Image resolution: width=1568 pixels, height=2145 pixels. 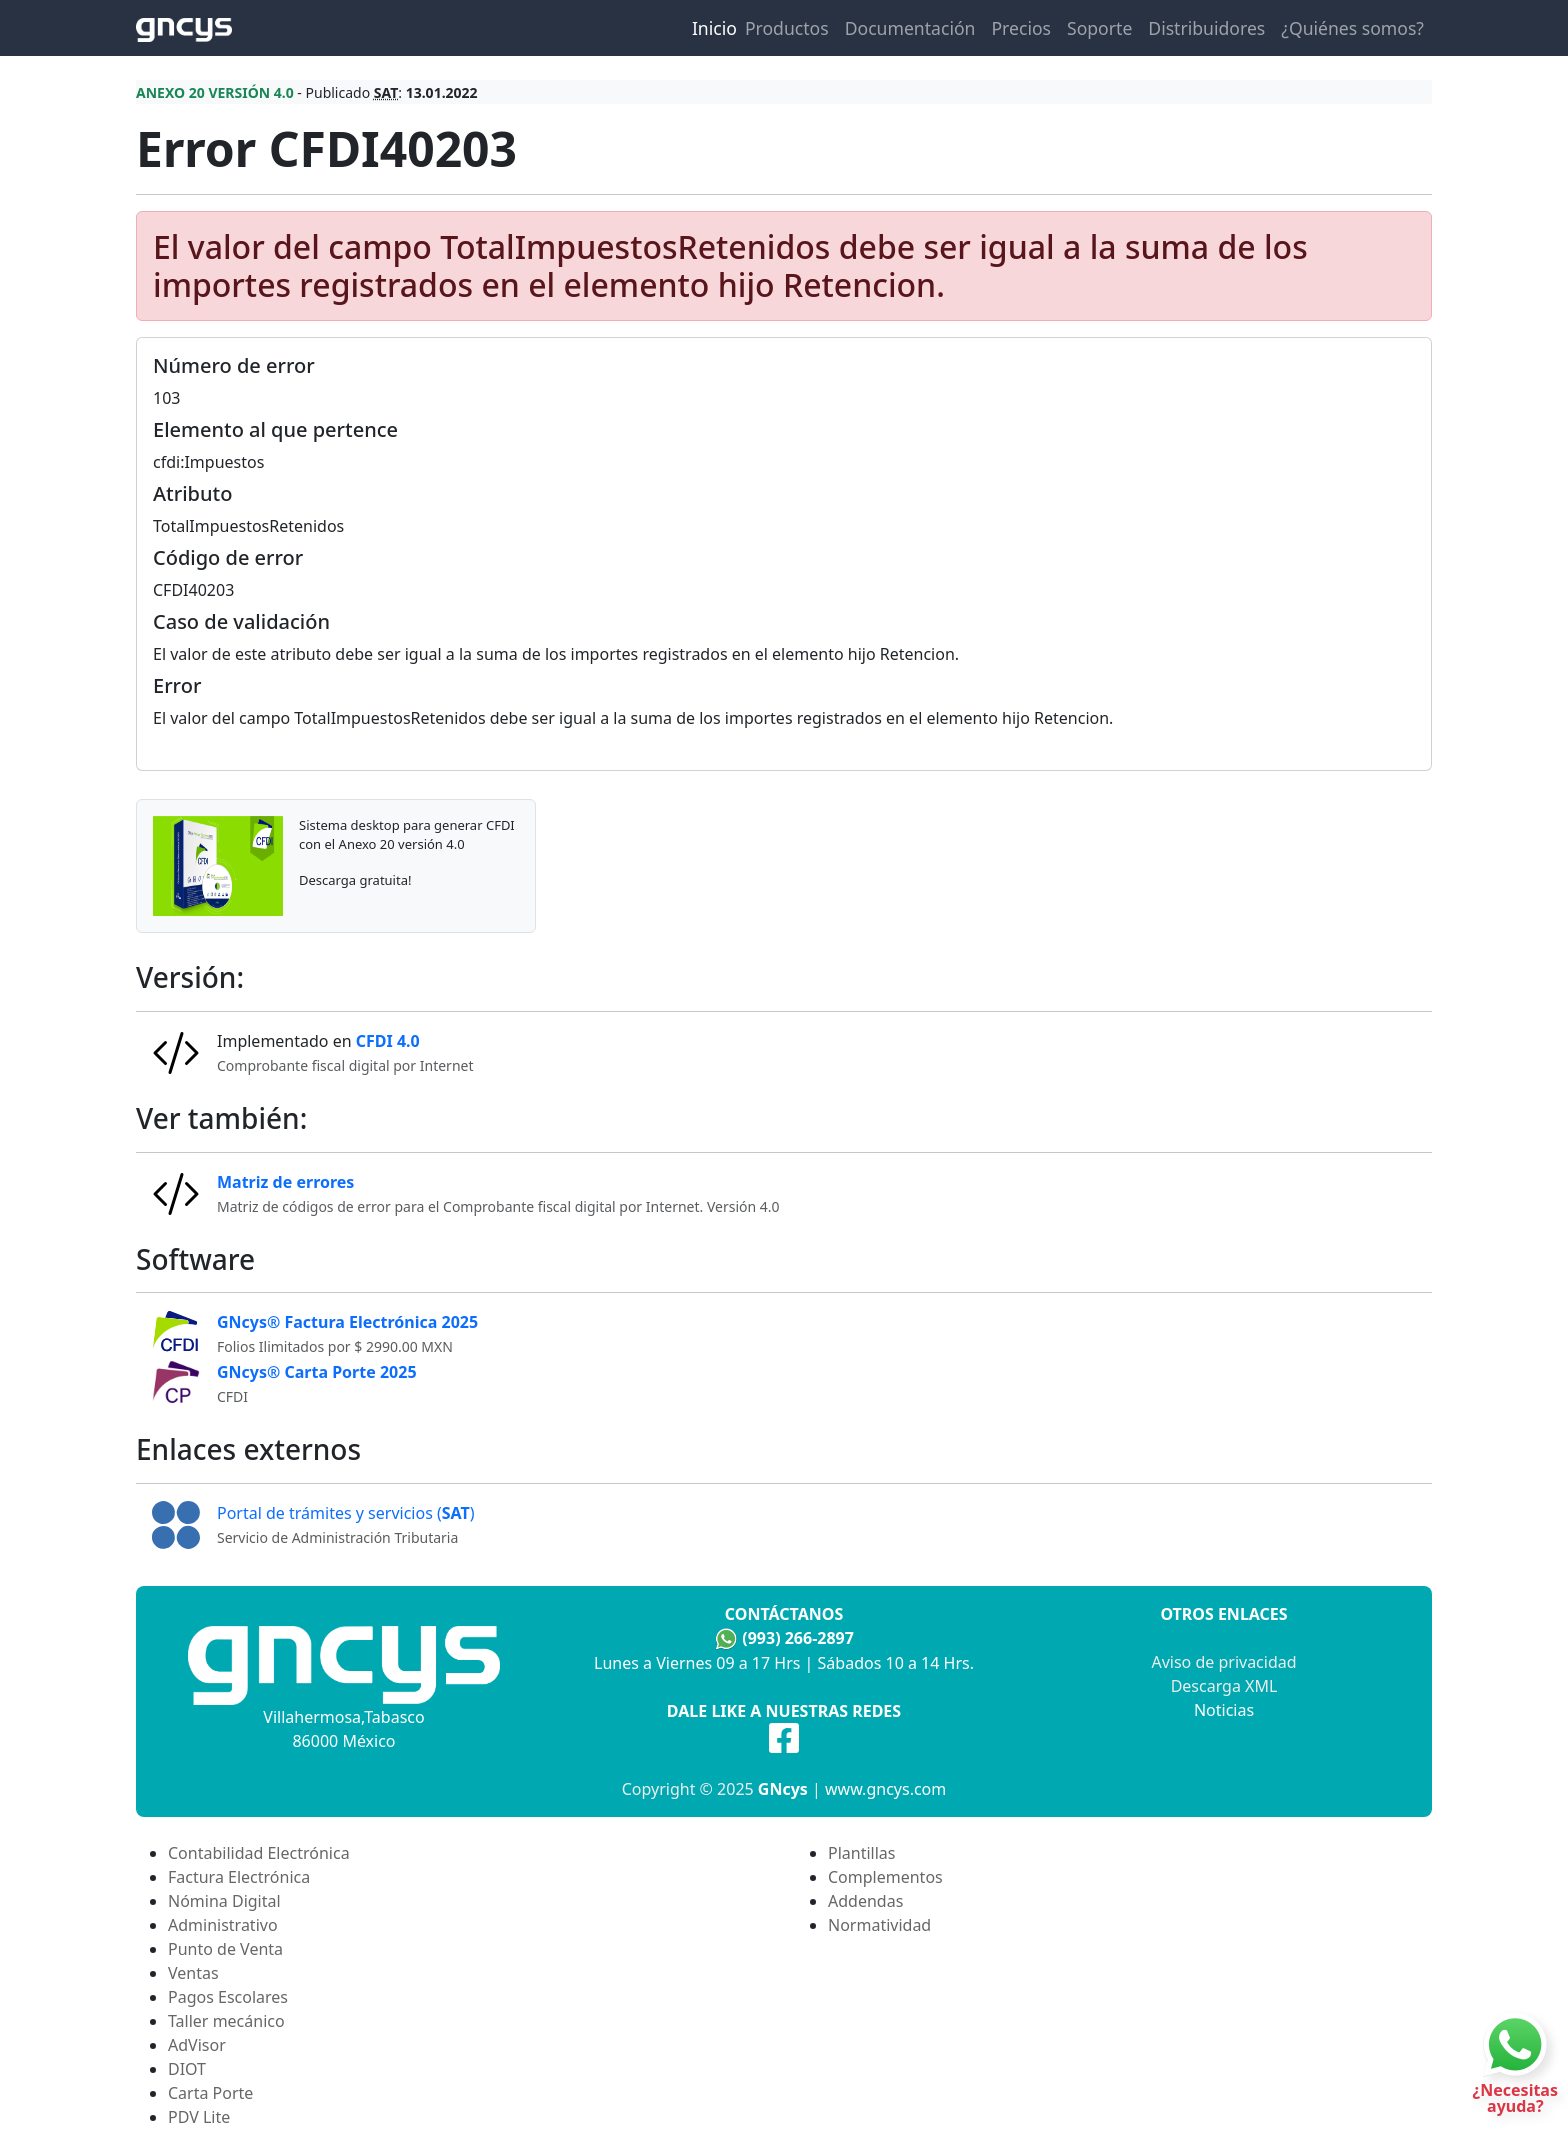 What do you see at coordinates (226, 2021) in the screenshot?
I see `Taller mecánico` at bounding box center [226, 2021].